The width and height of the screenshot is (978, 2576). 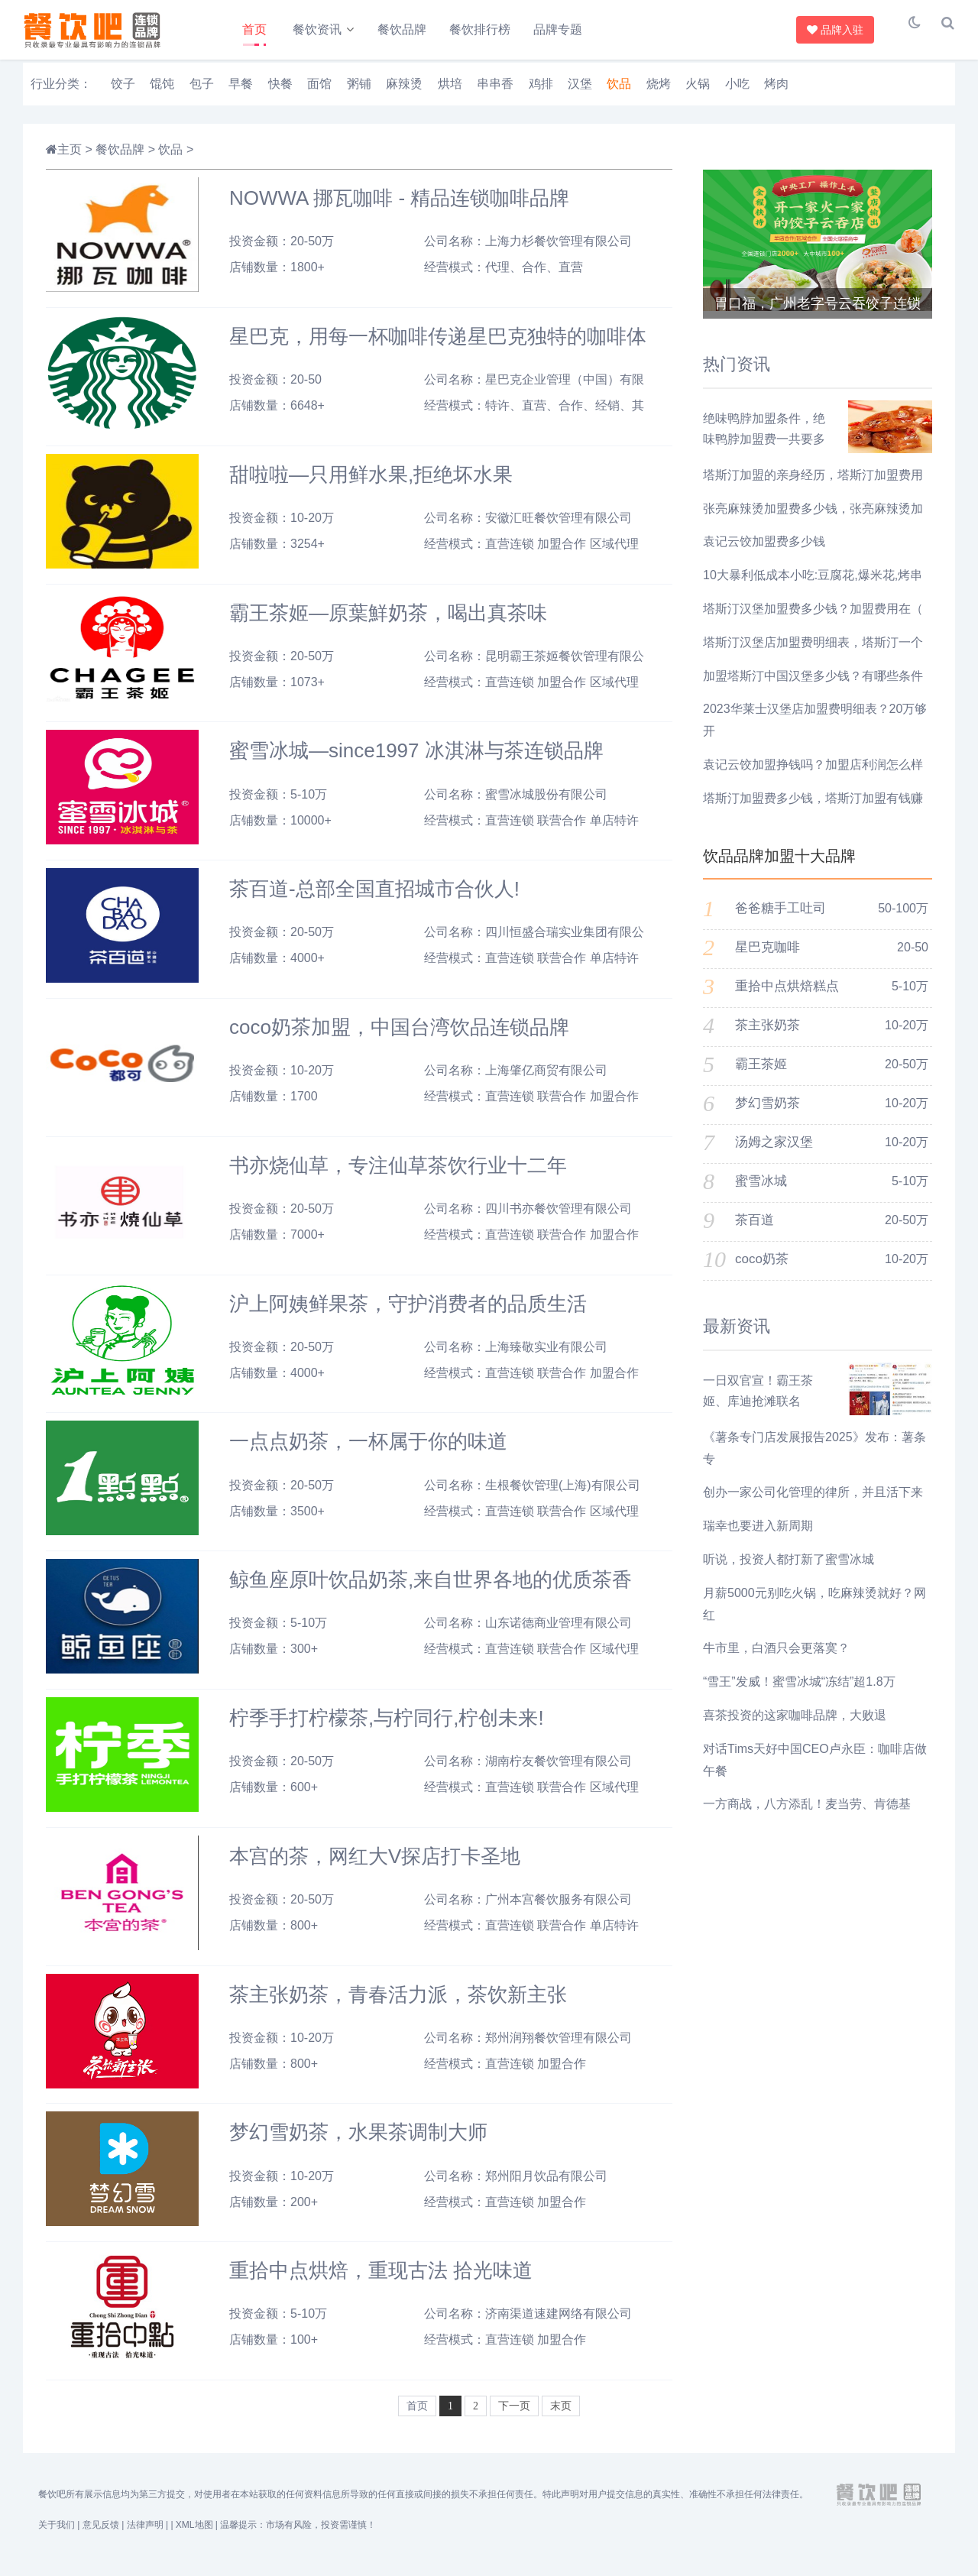 What do you see at coordinates (123, 95) in the screenshot?
I see `饺子` at bounding box center [123, 95].